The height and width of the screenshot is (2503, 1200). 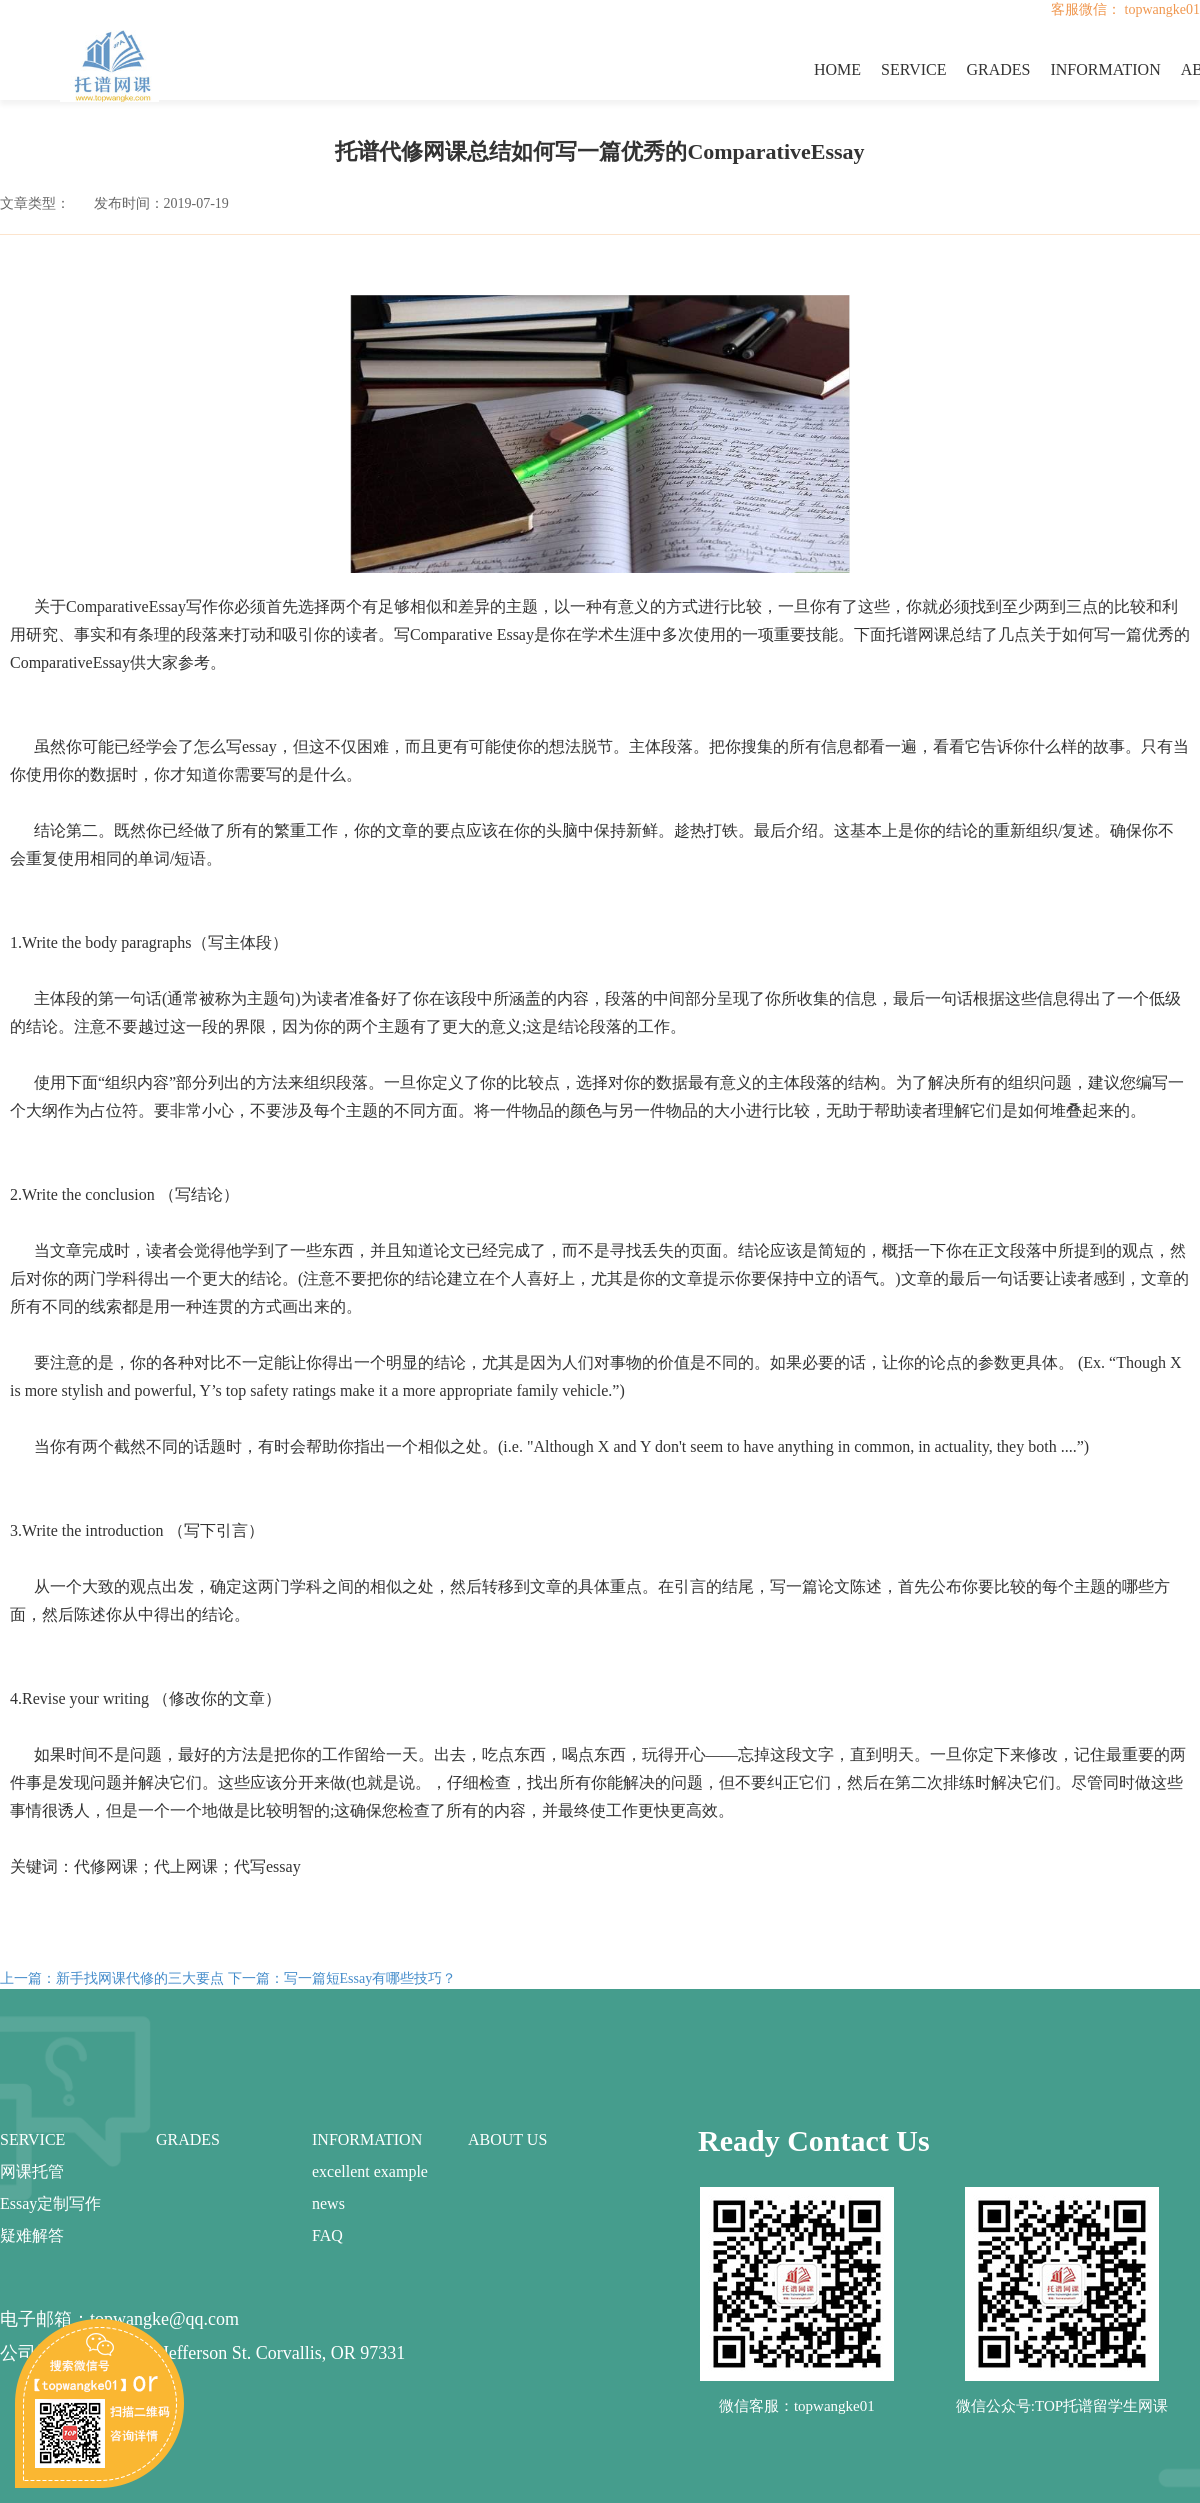 I want to click on 下一篇：写一篇短Essay有哪些技巧？, so click(x=342, y=1978).